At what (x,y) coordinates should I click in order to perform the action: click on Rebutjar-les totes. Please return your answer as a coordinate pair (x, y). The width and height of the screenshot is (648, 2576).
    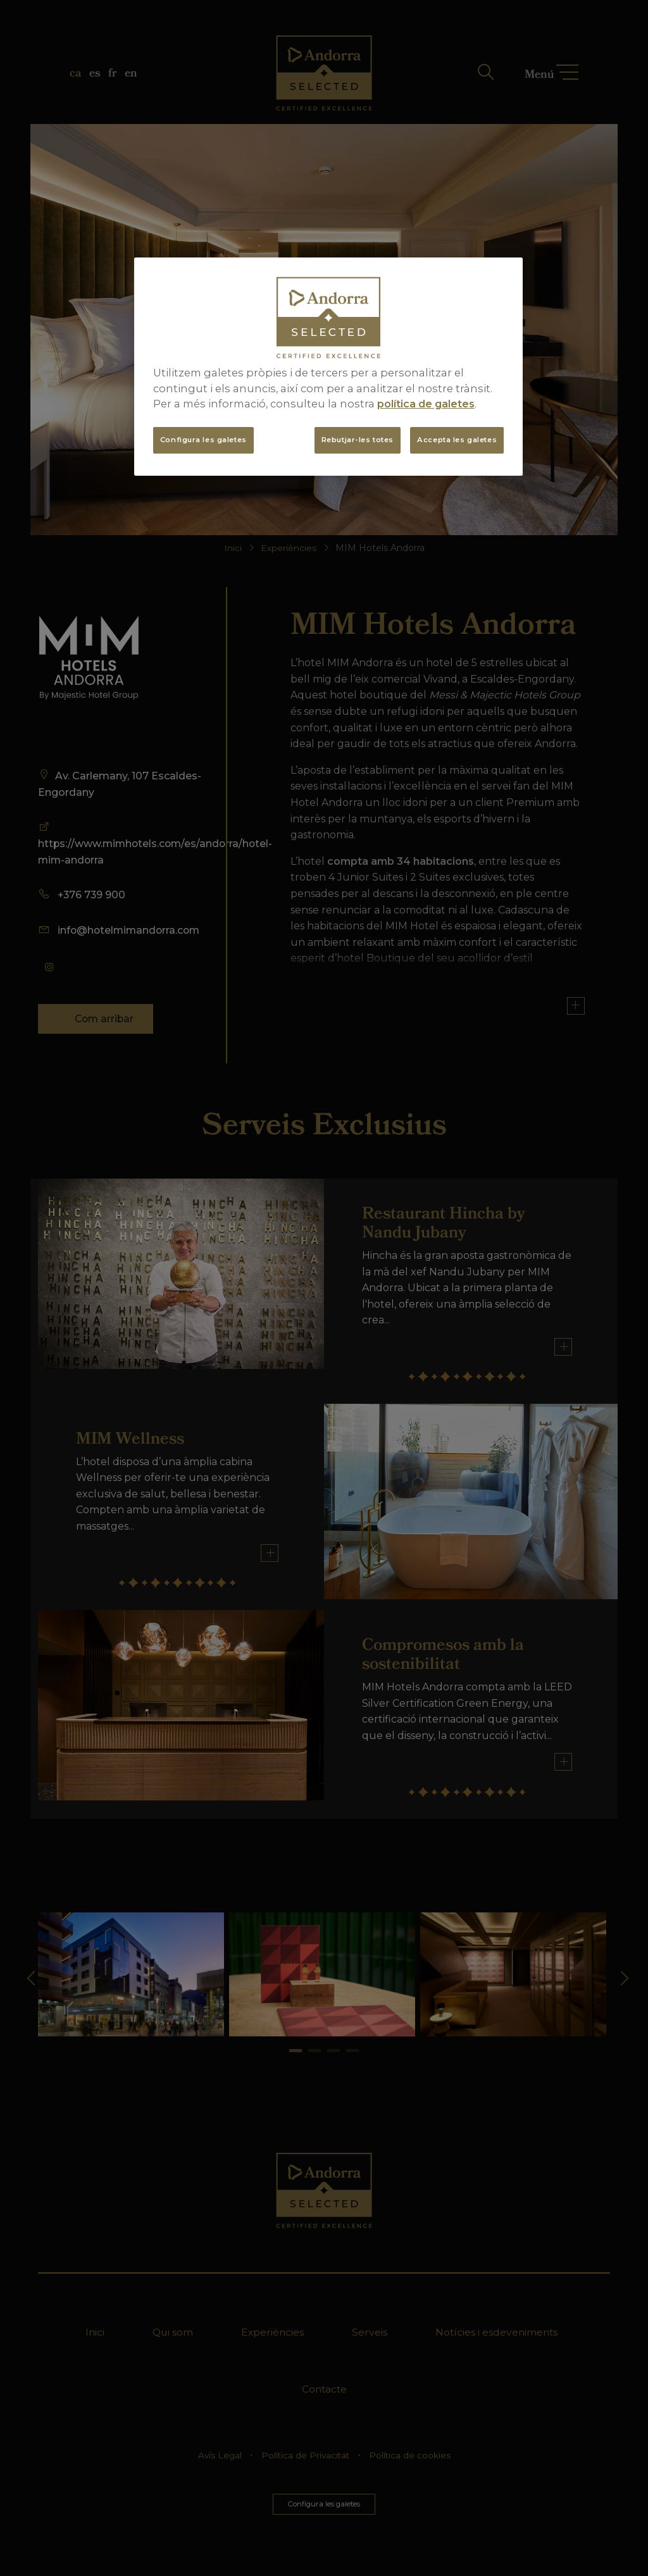
    Looking at the image, I should click on (357, 439).